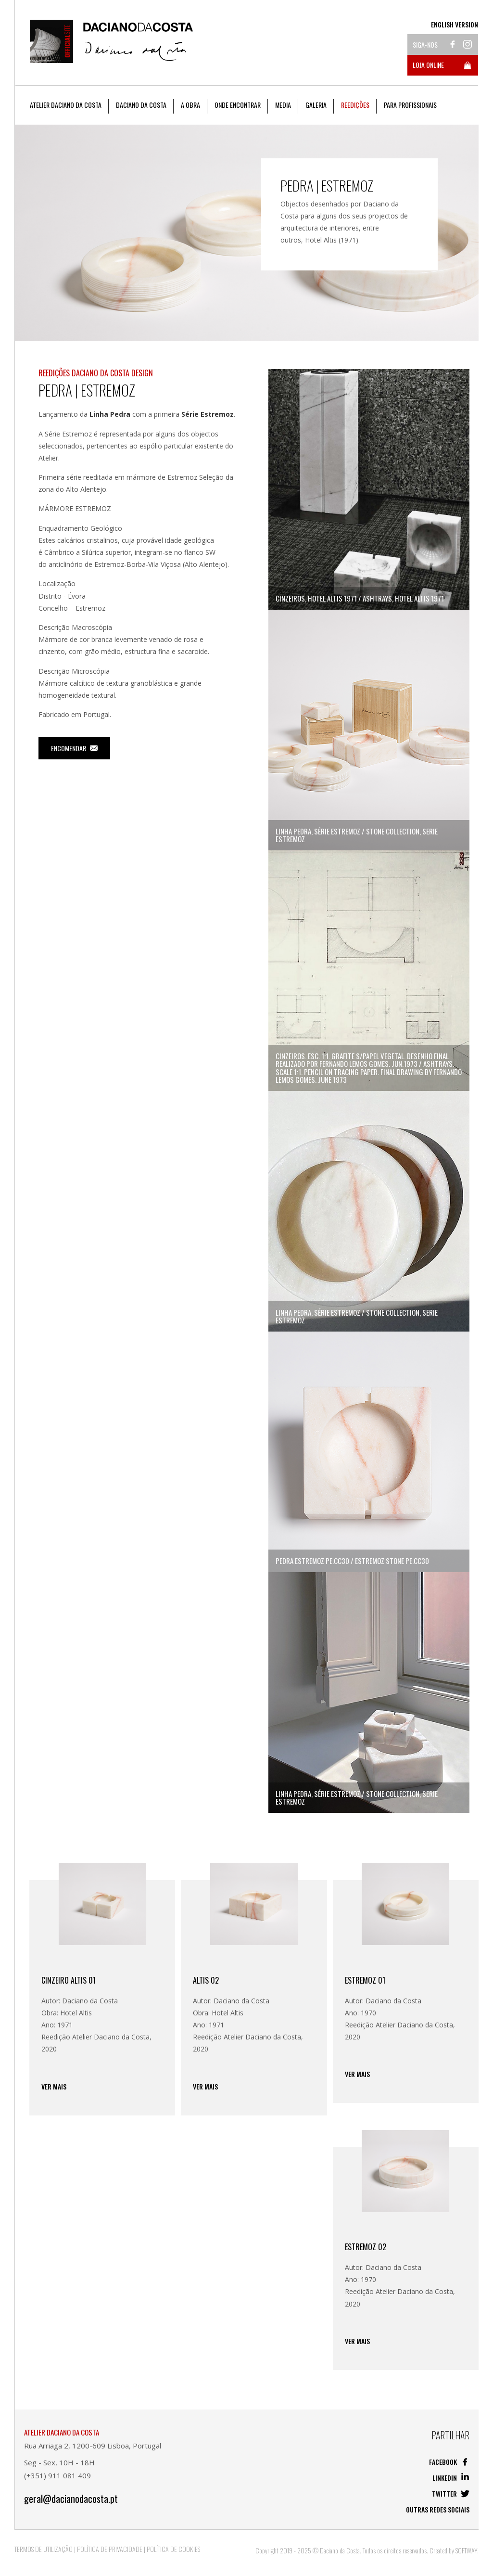 Image resolution: width=493 pixels, height=2576 pixels. Describe the element at coordinates (43, 2549) in the screenshot. I see `Termos de Utilização` at that location.